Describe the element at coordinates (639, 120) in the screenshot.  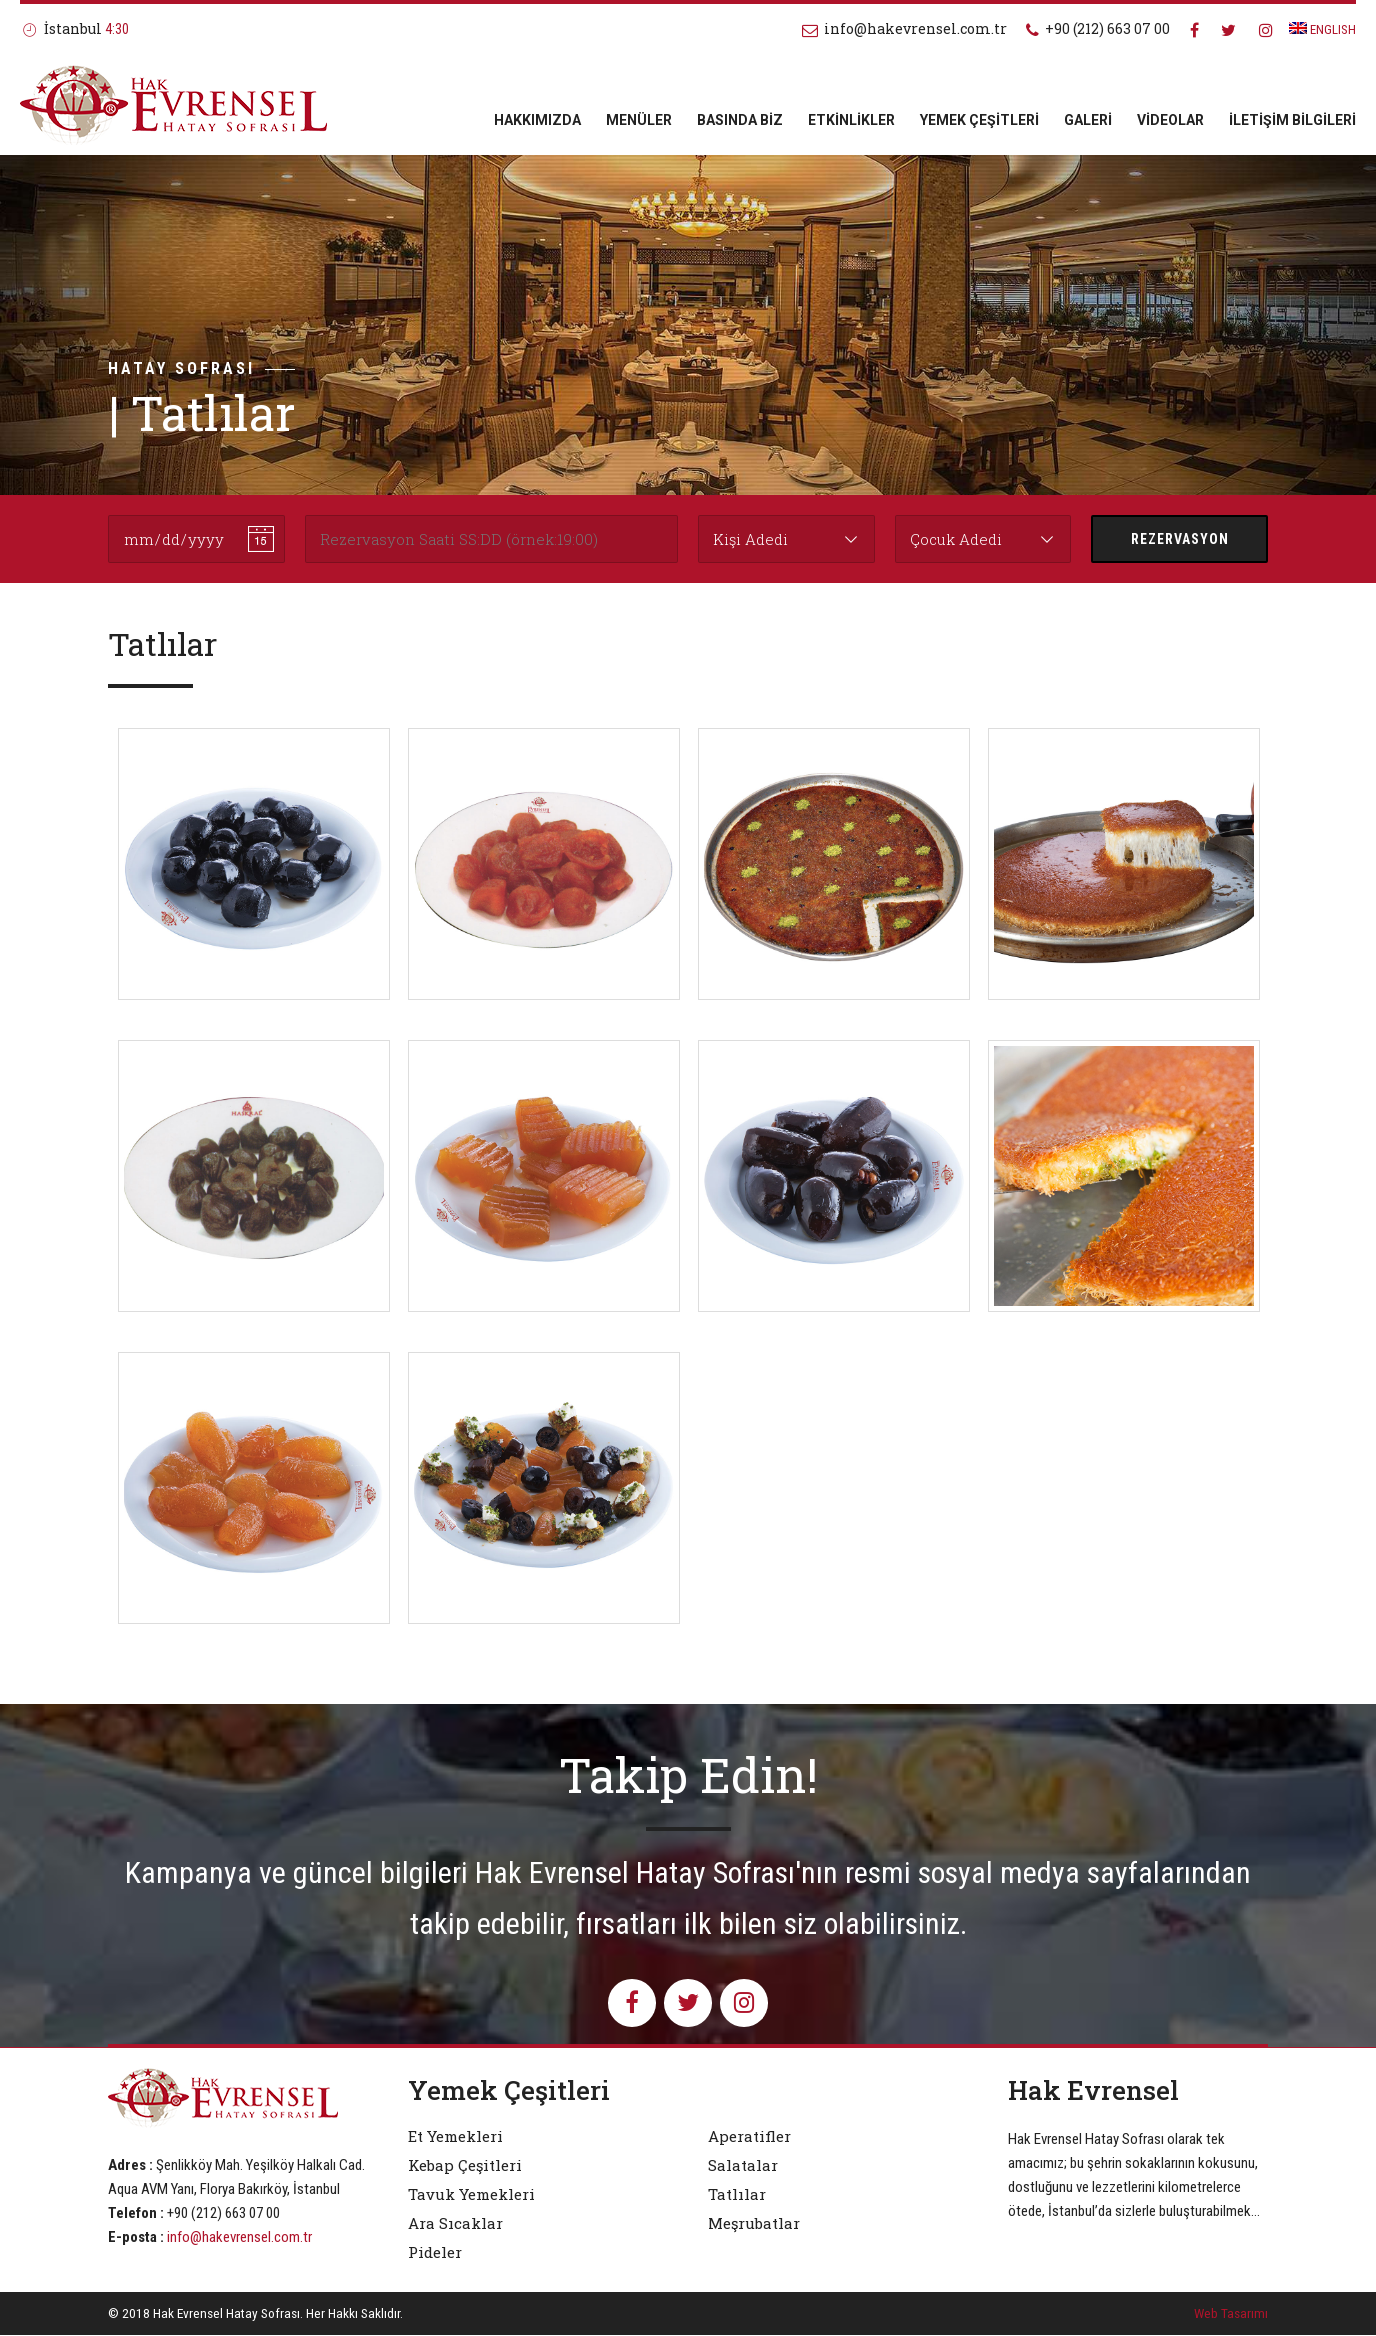
I see `MENÜLER` at that location.